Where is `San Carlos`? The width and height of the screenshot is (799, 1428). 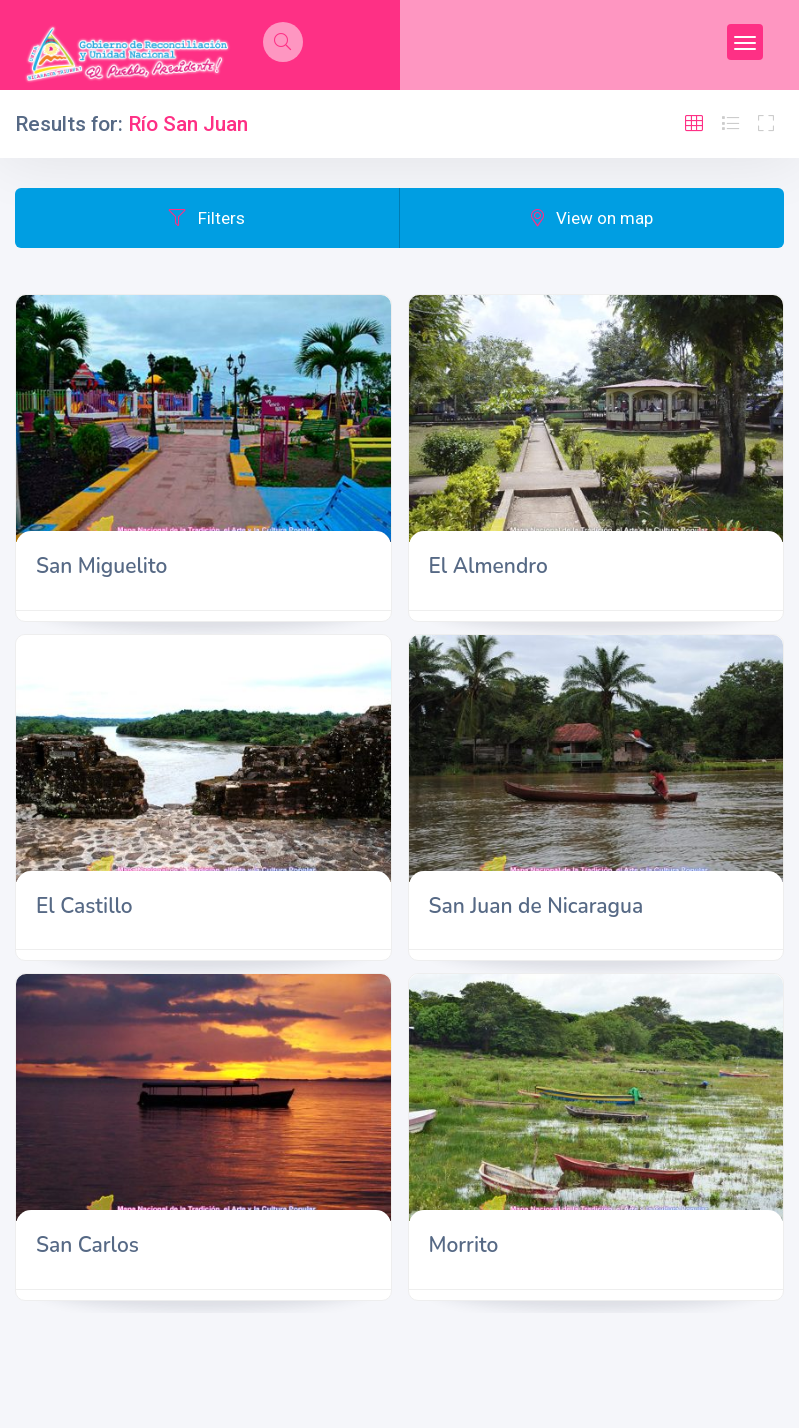 San Carlos is located at coordinates (87, 1245).